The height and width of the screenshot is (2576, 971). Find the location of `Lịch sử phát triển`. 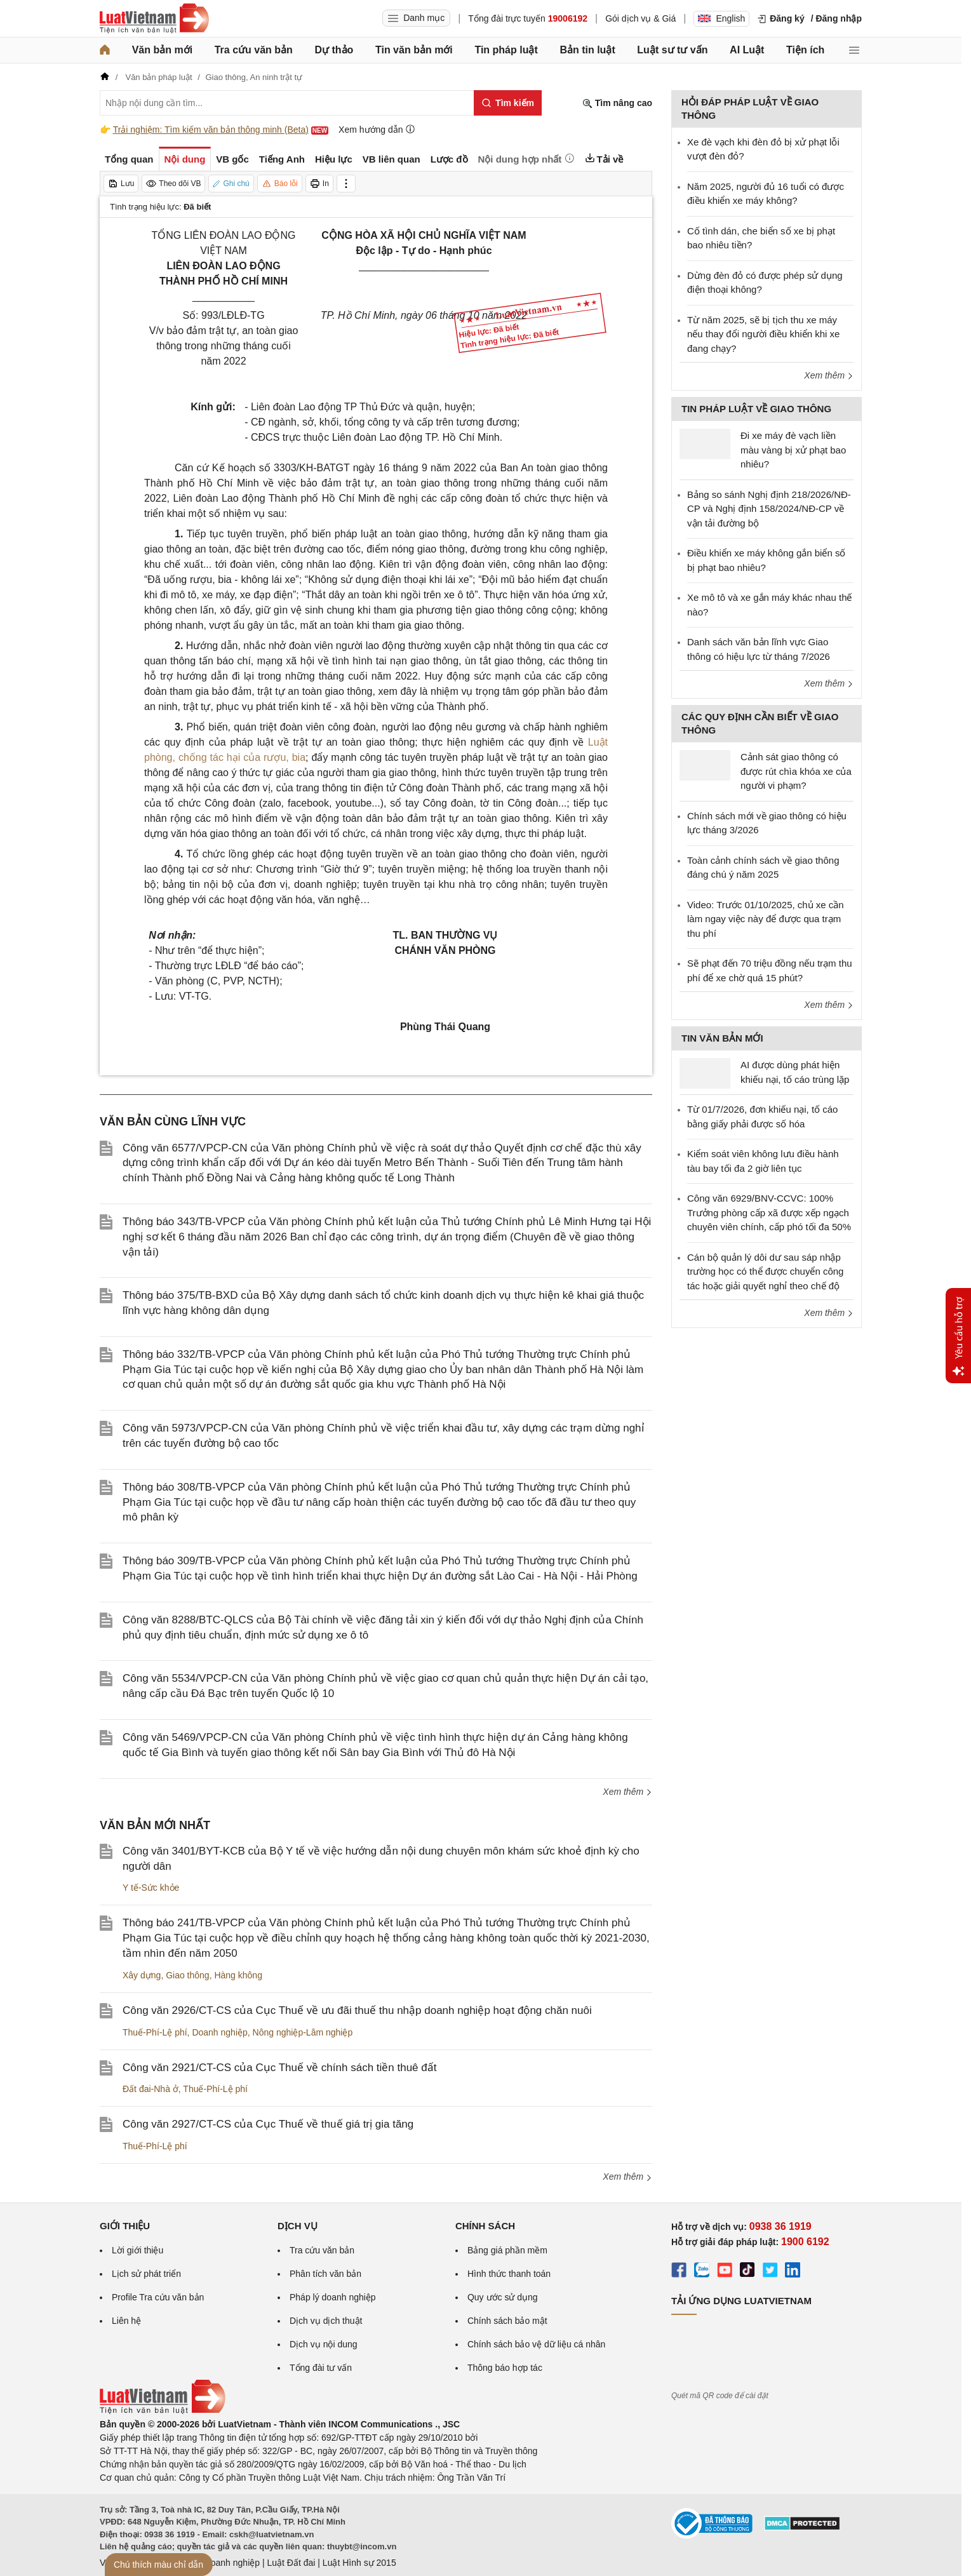

Lịch sử phát triển is located at coordinates (146, 2274).